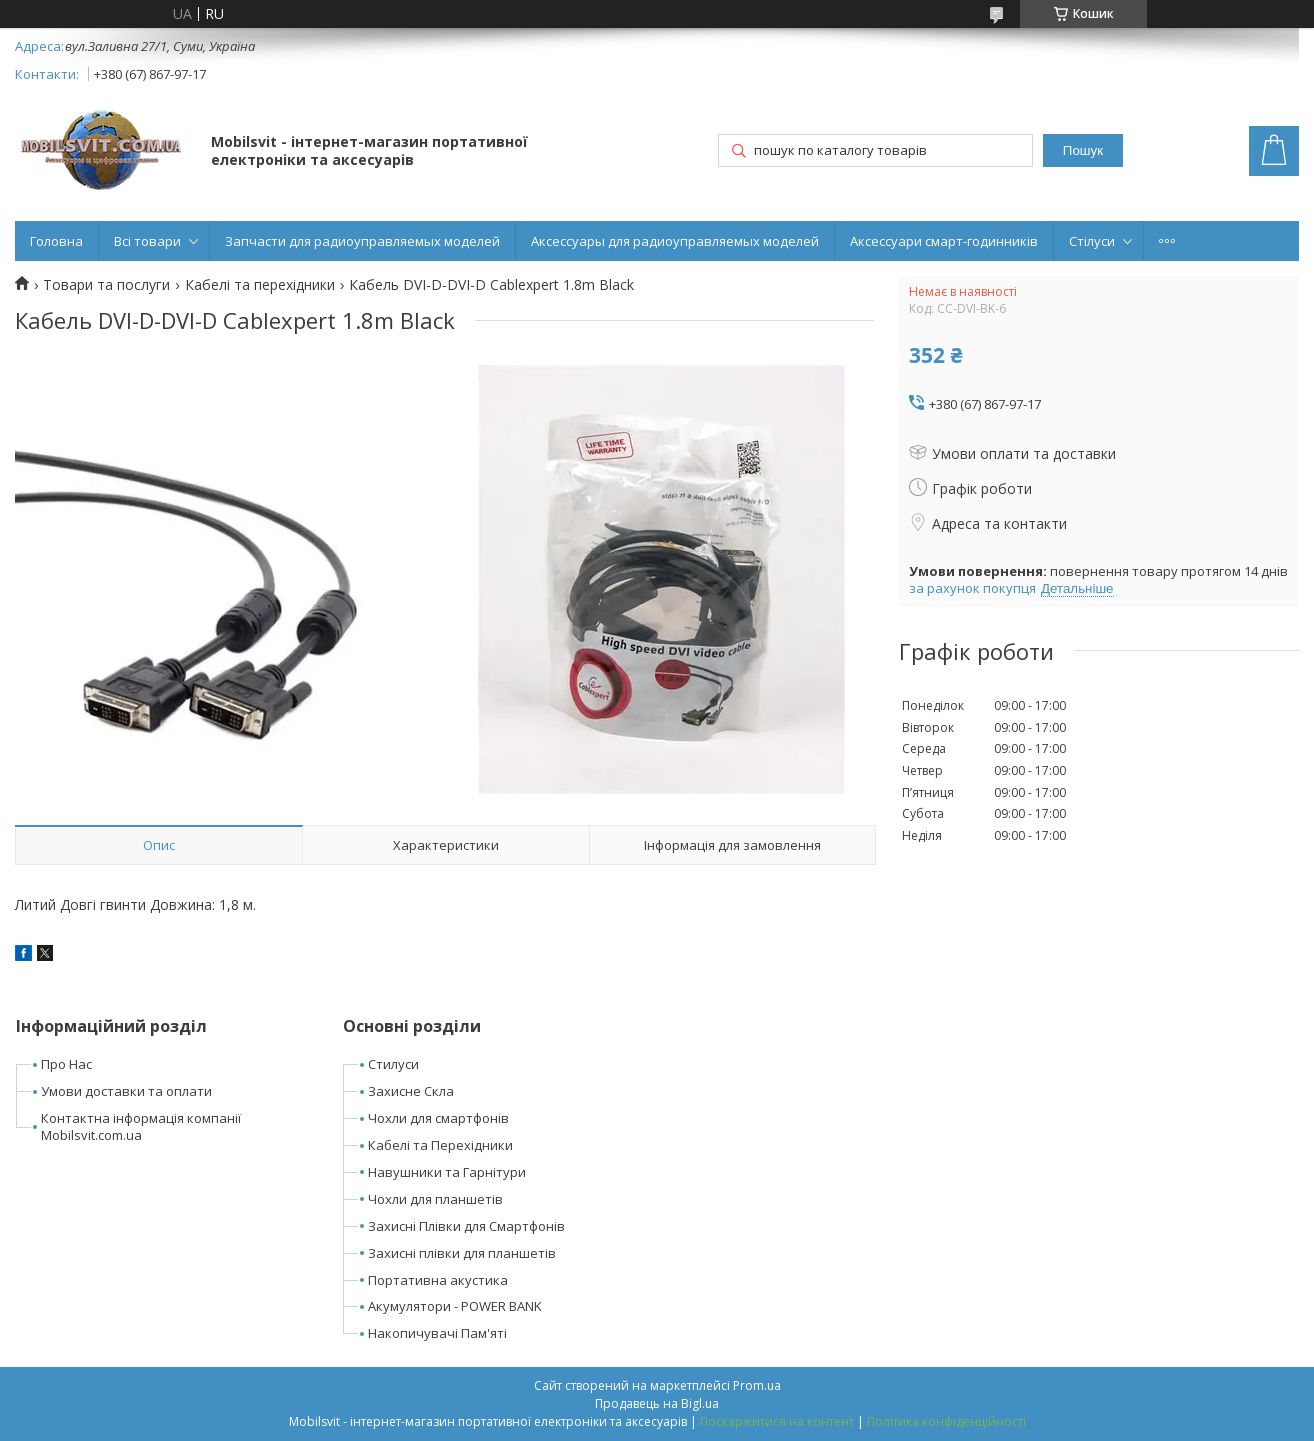 The width and height of the screenshot is (1314, 1441). What do you see at coordinates (946, 1421) in the screenshot?
I see `Політика конфіденційності` at bounding box center [946, 1421].